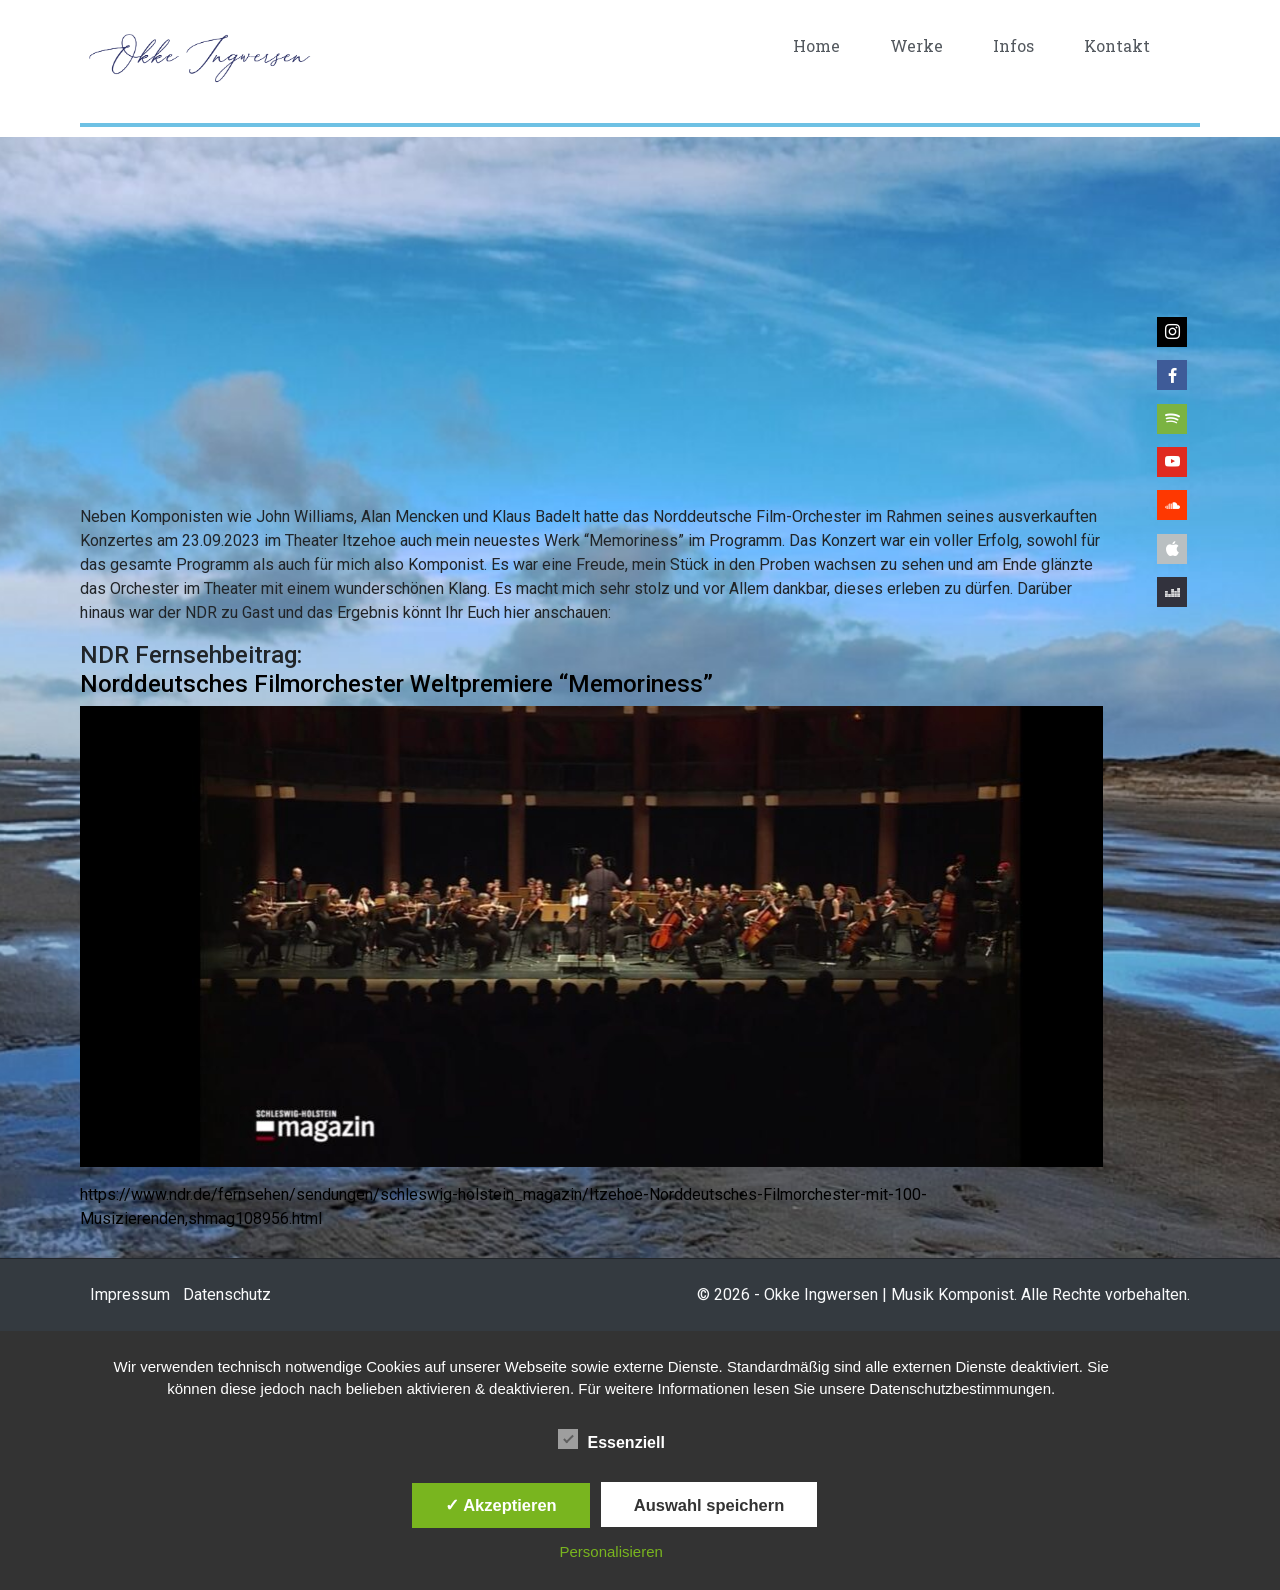 The width and height of the screenshot is (1280, 1590). What do you see at coordinates (611, 1551) in the screenshot?
I see `Personalisieren` at bounding box center [611, 1551].